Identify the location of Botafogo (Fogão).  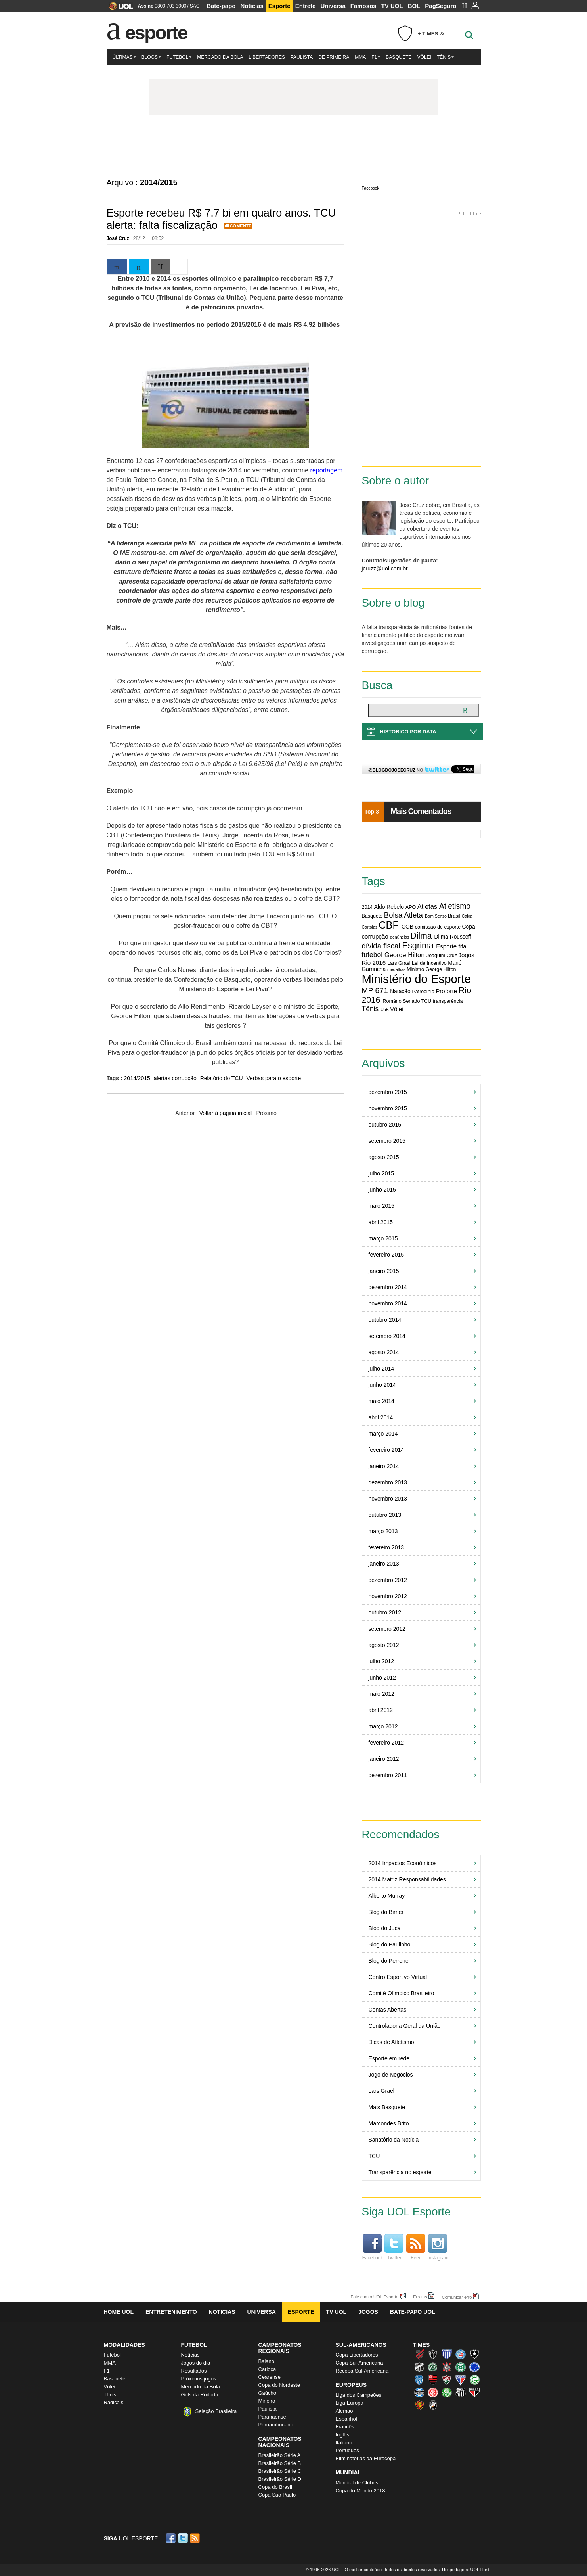
(474, 2354).